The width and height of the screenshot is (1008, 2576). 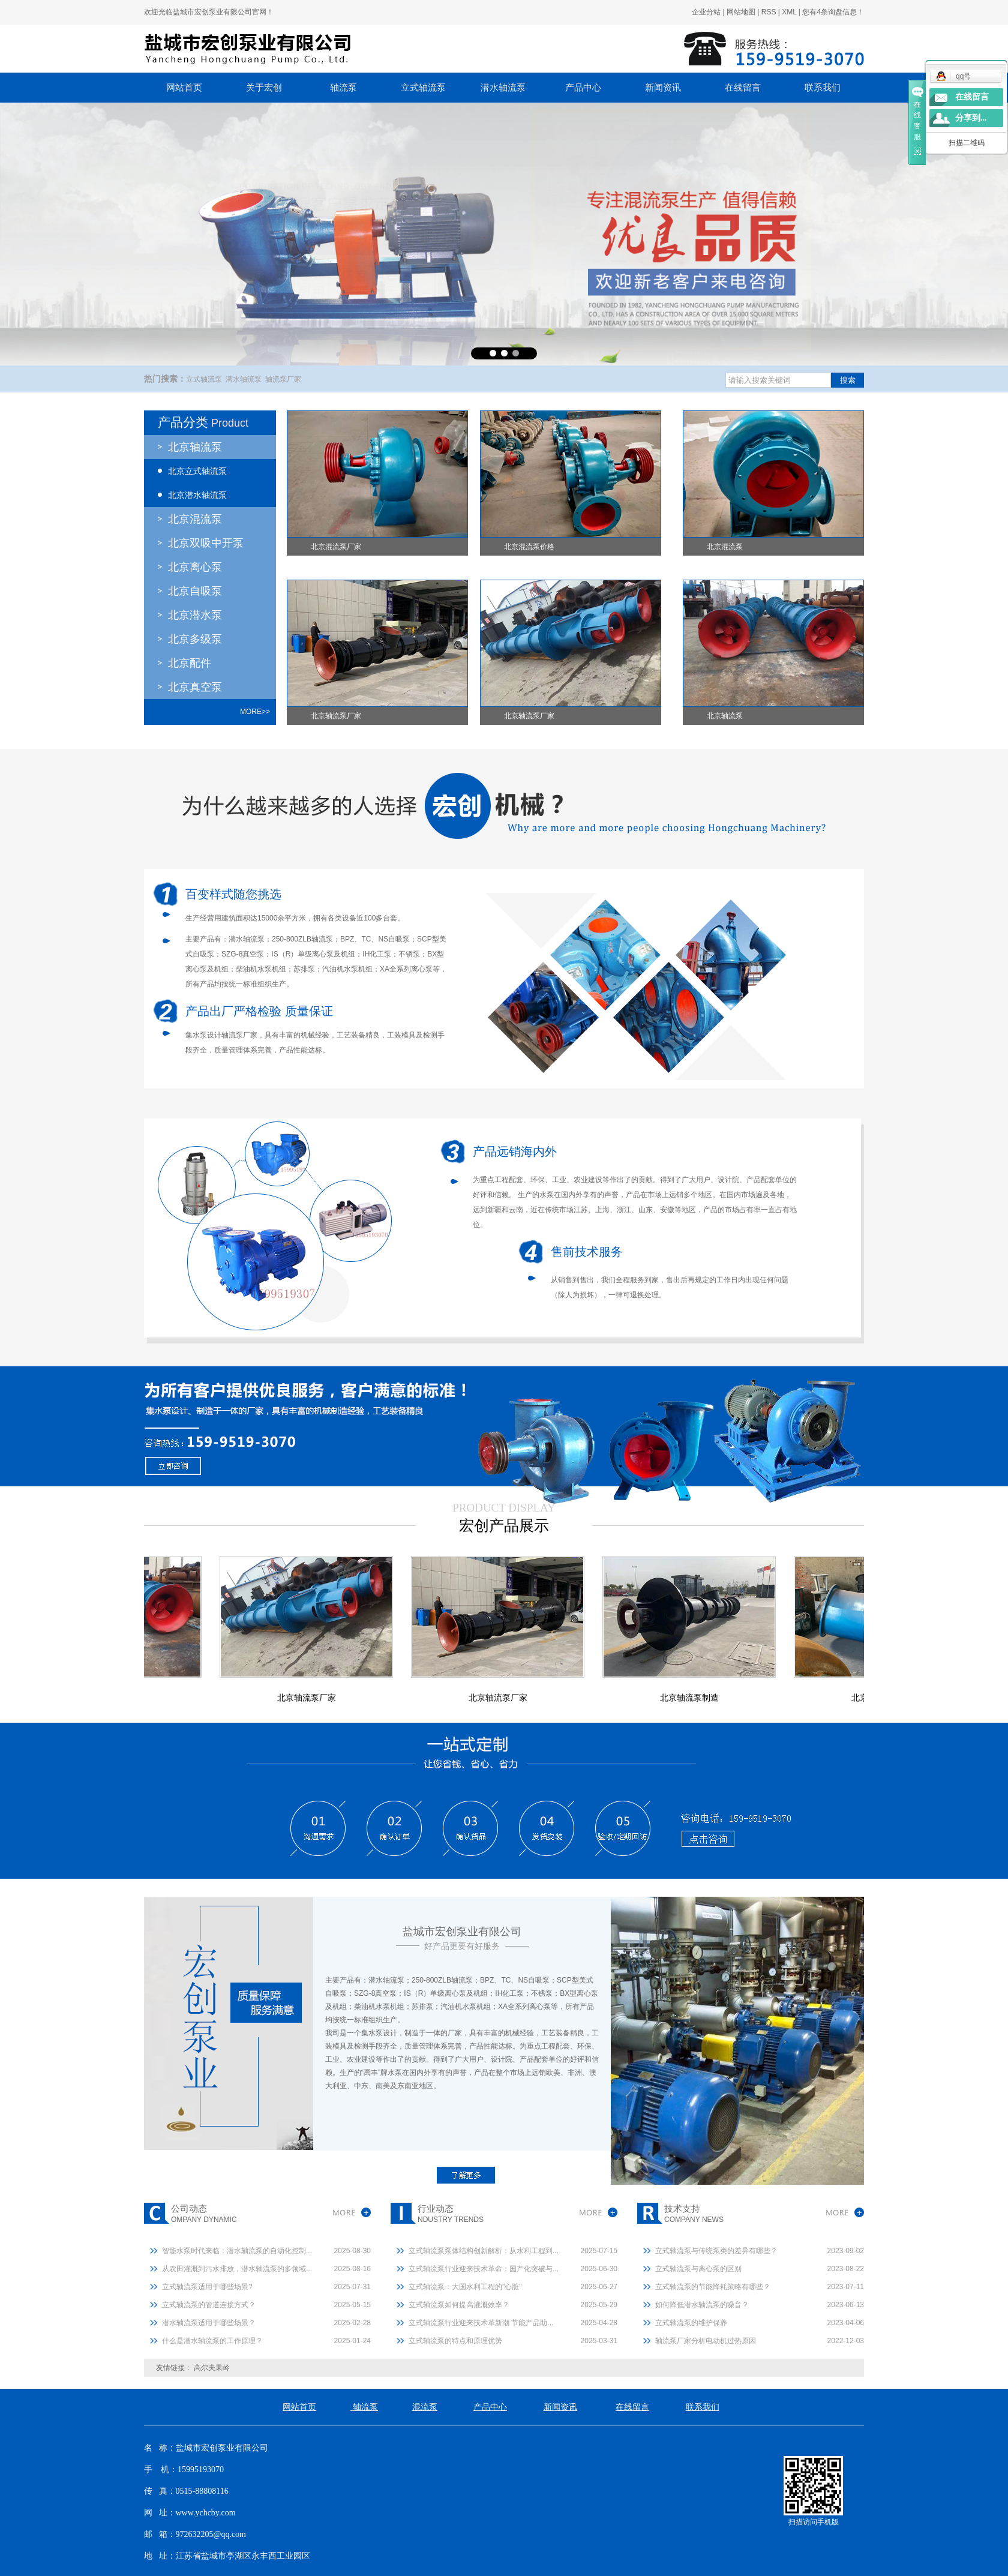 What do you see at coordinates (459, 2305) in the screenshot?
I see `立式轴流泵如何提高灌溉效率？` at bounding box center [459, 2305].